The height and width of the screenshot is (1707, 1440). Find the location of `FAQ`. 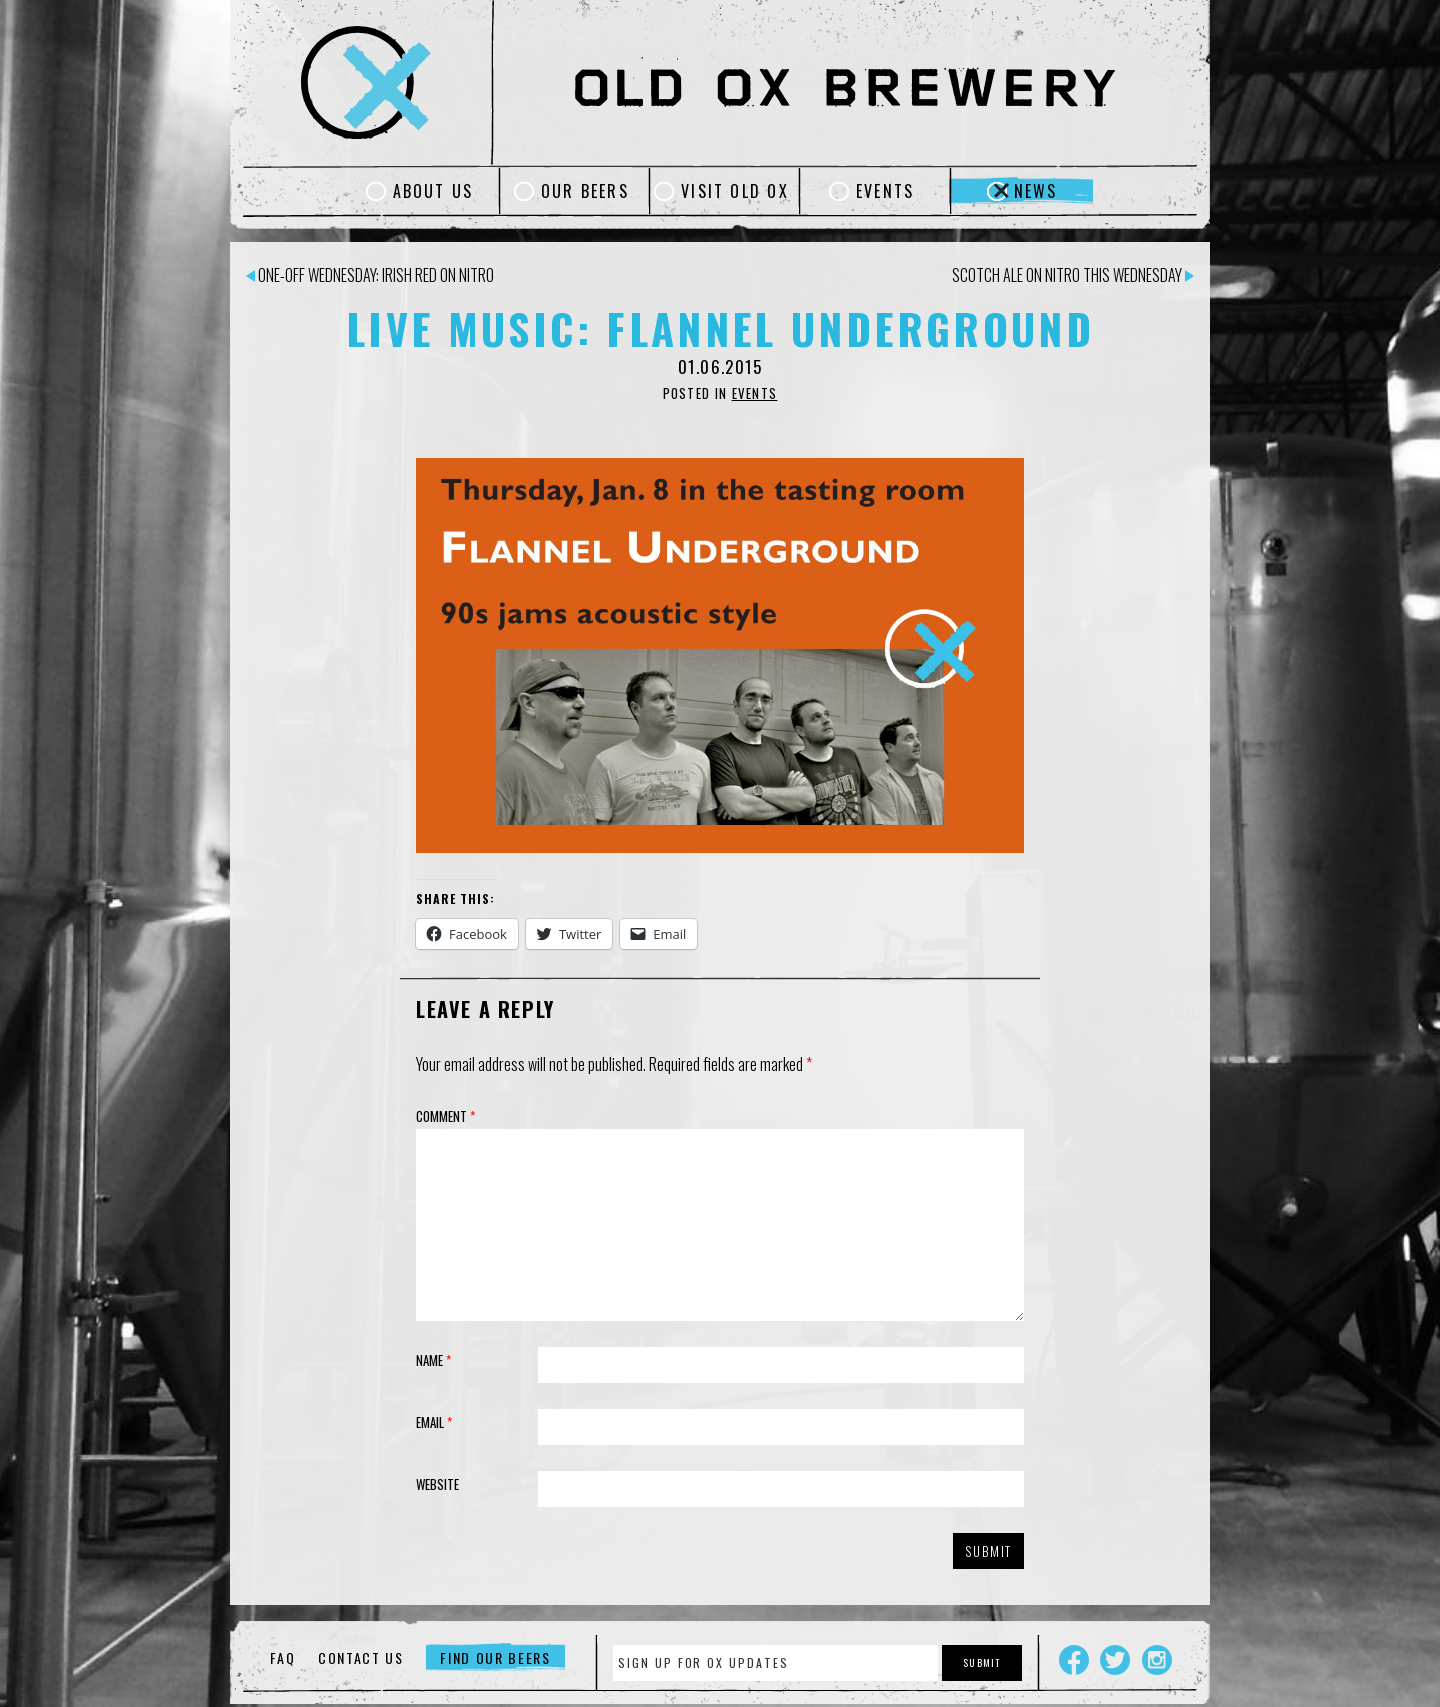

FAQ is located at coordinates (282, 1657).